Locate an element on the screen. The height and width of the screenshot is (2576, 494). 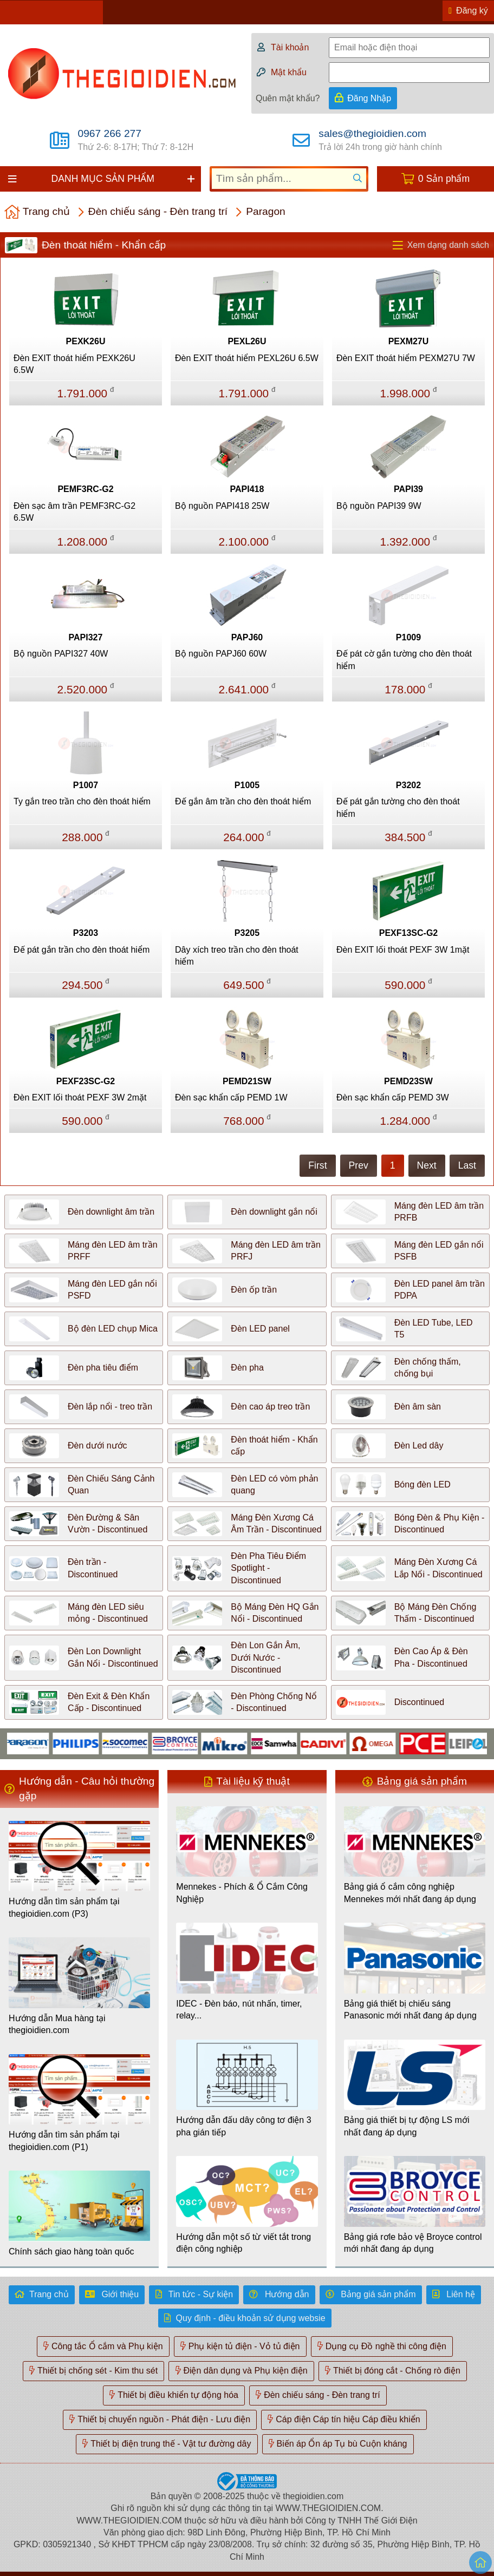
Hướng dẫn đấu dây công tơ điện 3 pha gián tiếp is located at coordinates (243, 2125).